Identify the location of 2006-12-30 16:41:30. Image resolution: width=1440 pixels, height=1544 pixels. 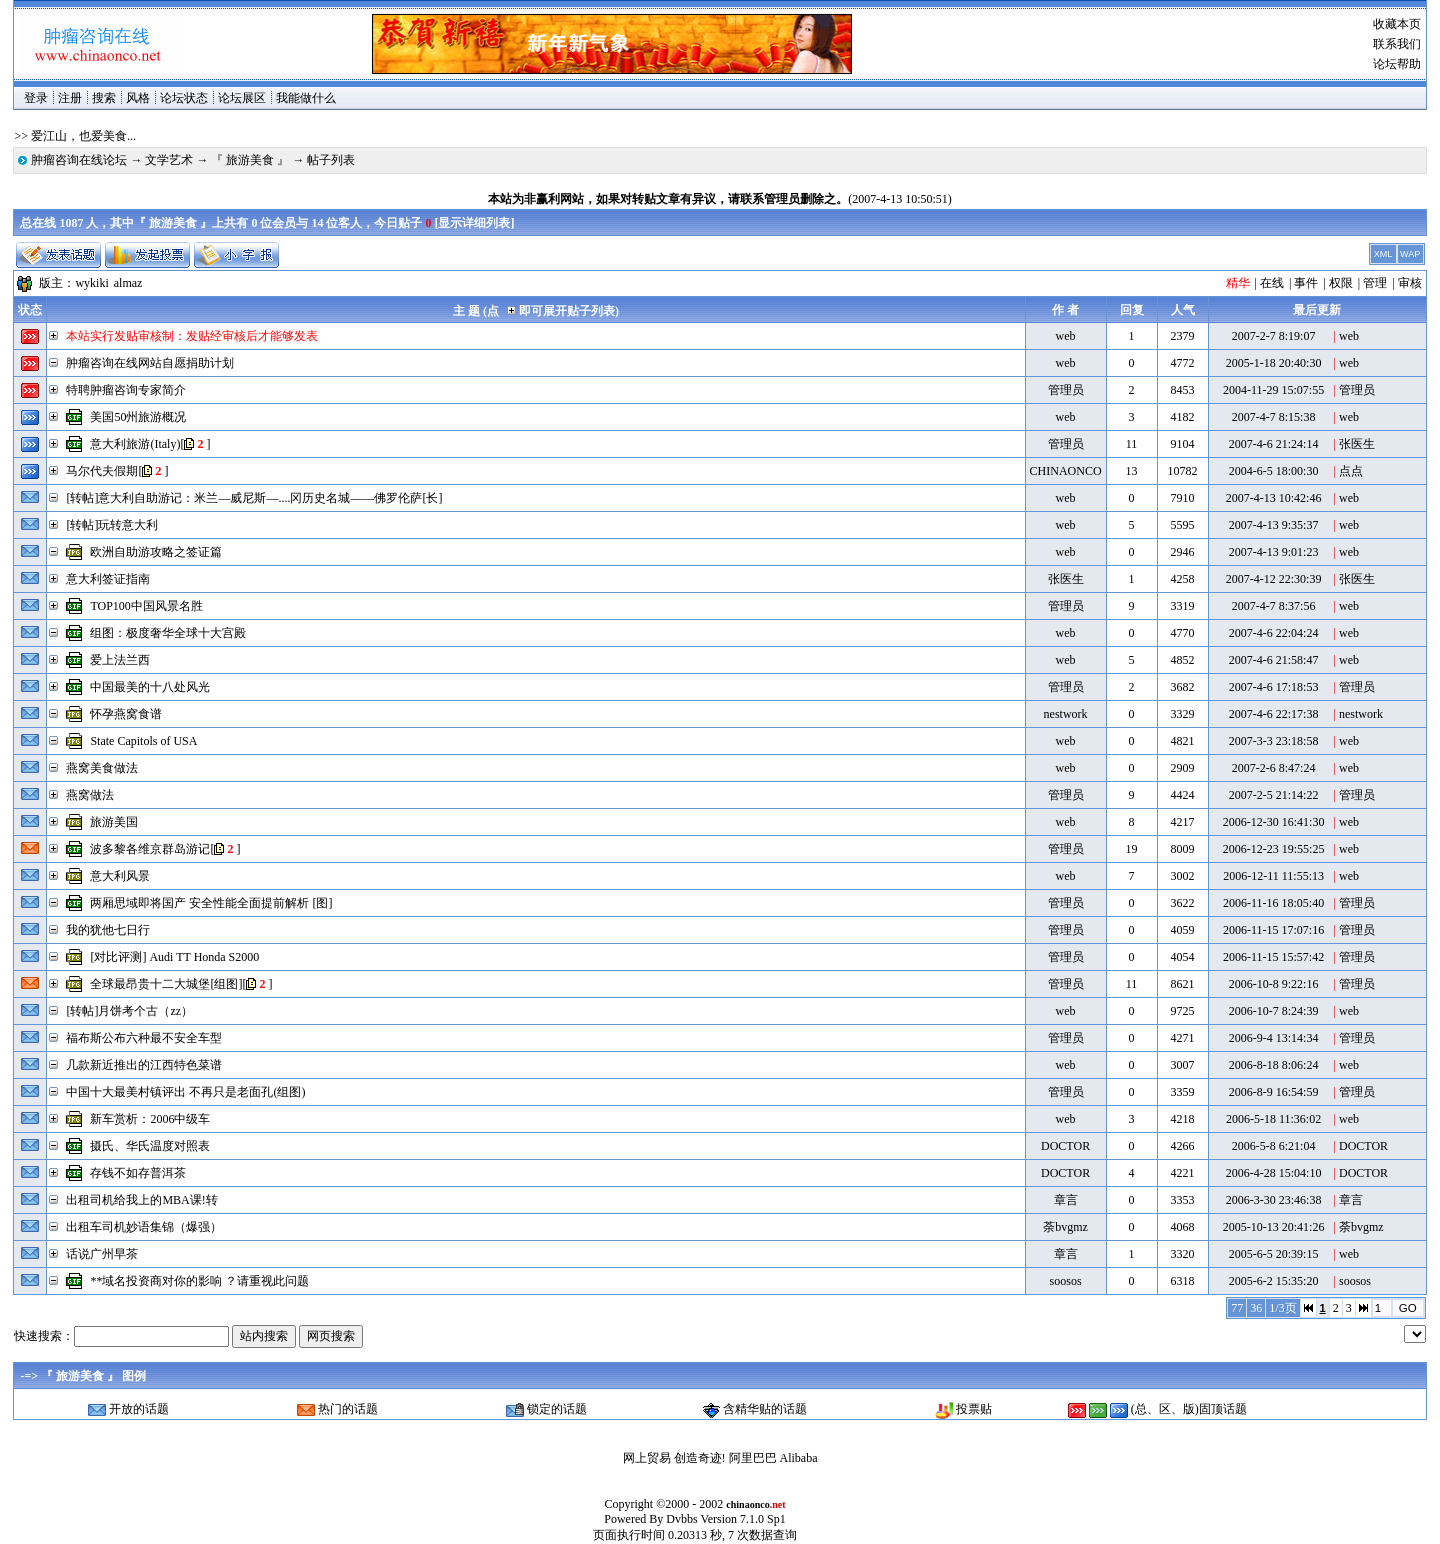
(1274, 822).